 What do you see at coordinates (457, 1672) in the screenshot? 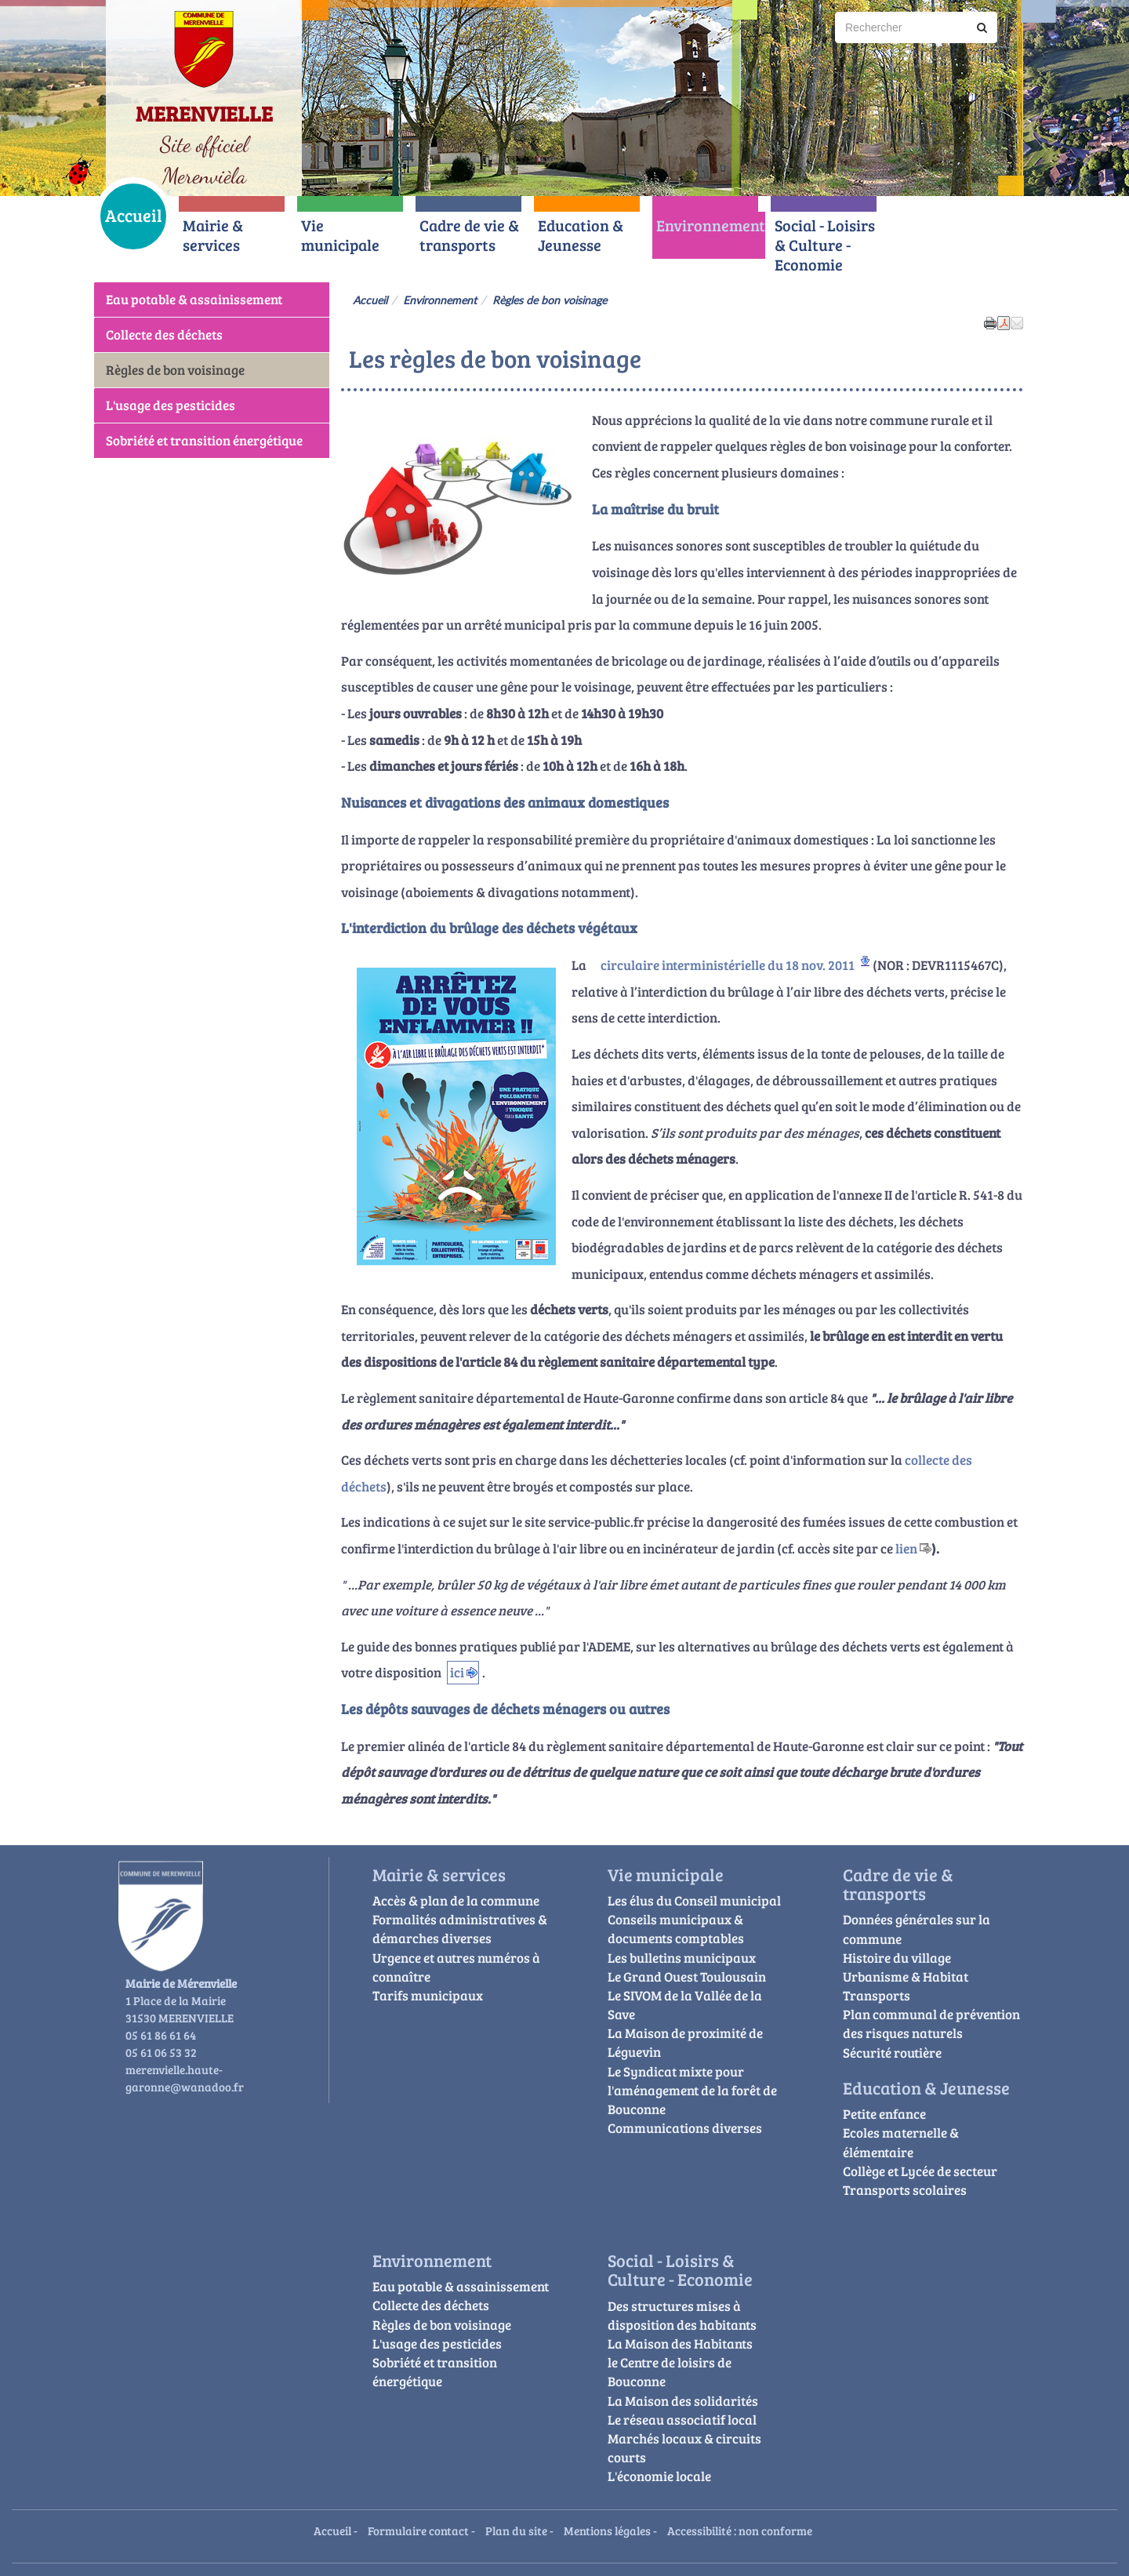
I see `ici` at bounding box center [457, 1672].